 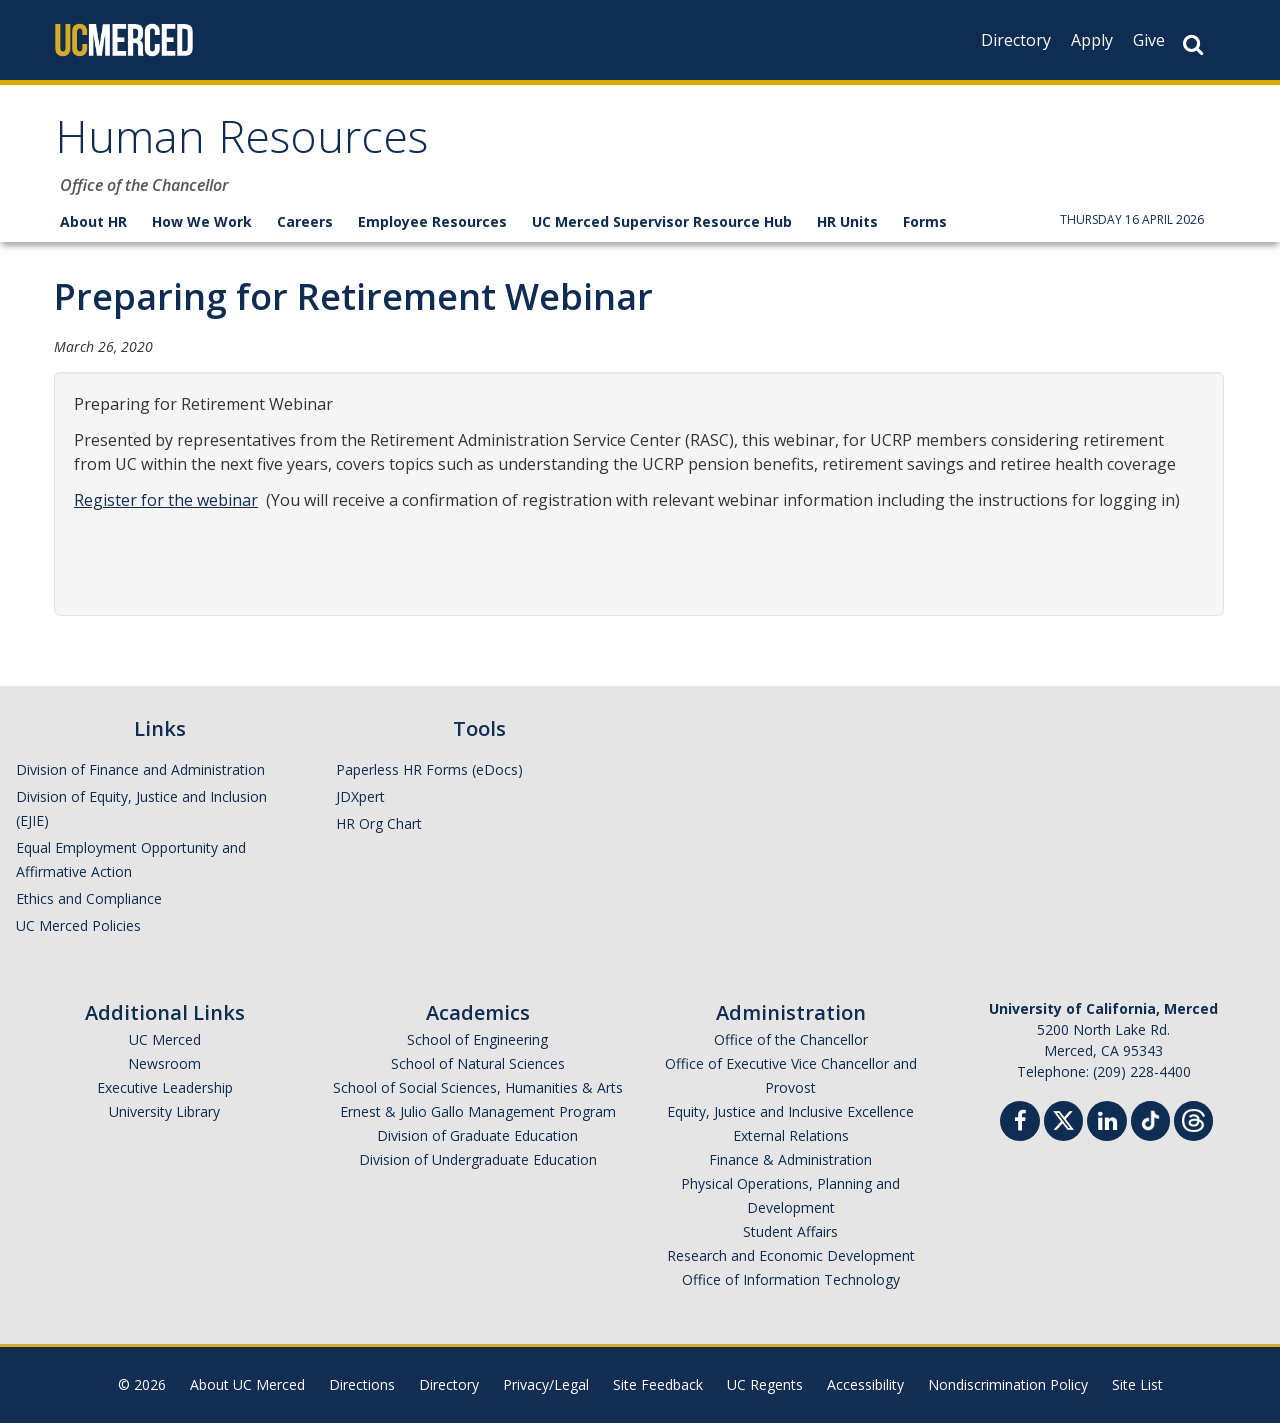 What do you see at coordinates (791, 1255) in the screenshot?
I see `Research and Economic Development` at bounding box center [791, 1255].